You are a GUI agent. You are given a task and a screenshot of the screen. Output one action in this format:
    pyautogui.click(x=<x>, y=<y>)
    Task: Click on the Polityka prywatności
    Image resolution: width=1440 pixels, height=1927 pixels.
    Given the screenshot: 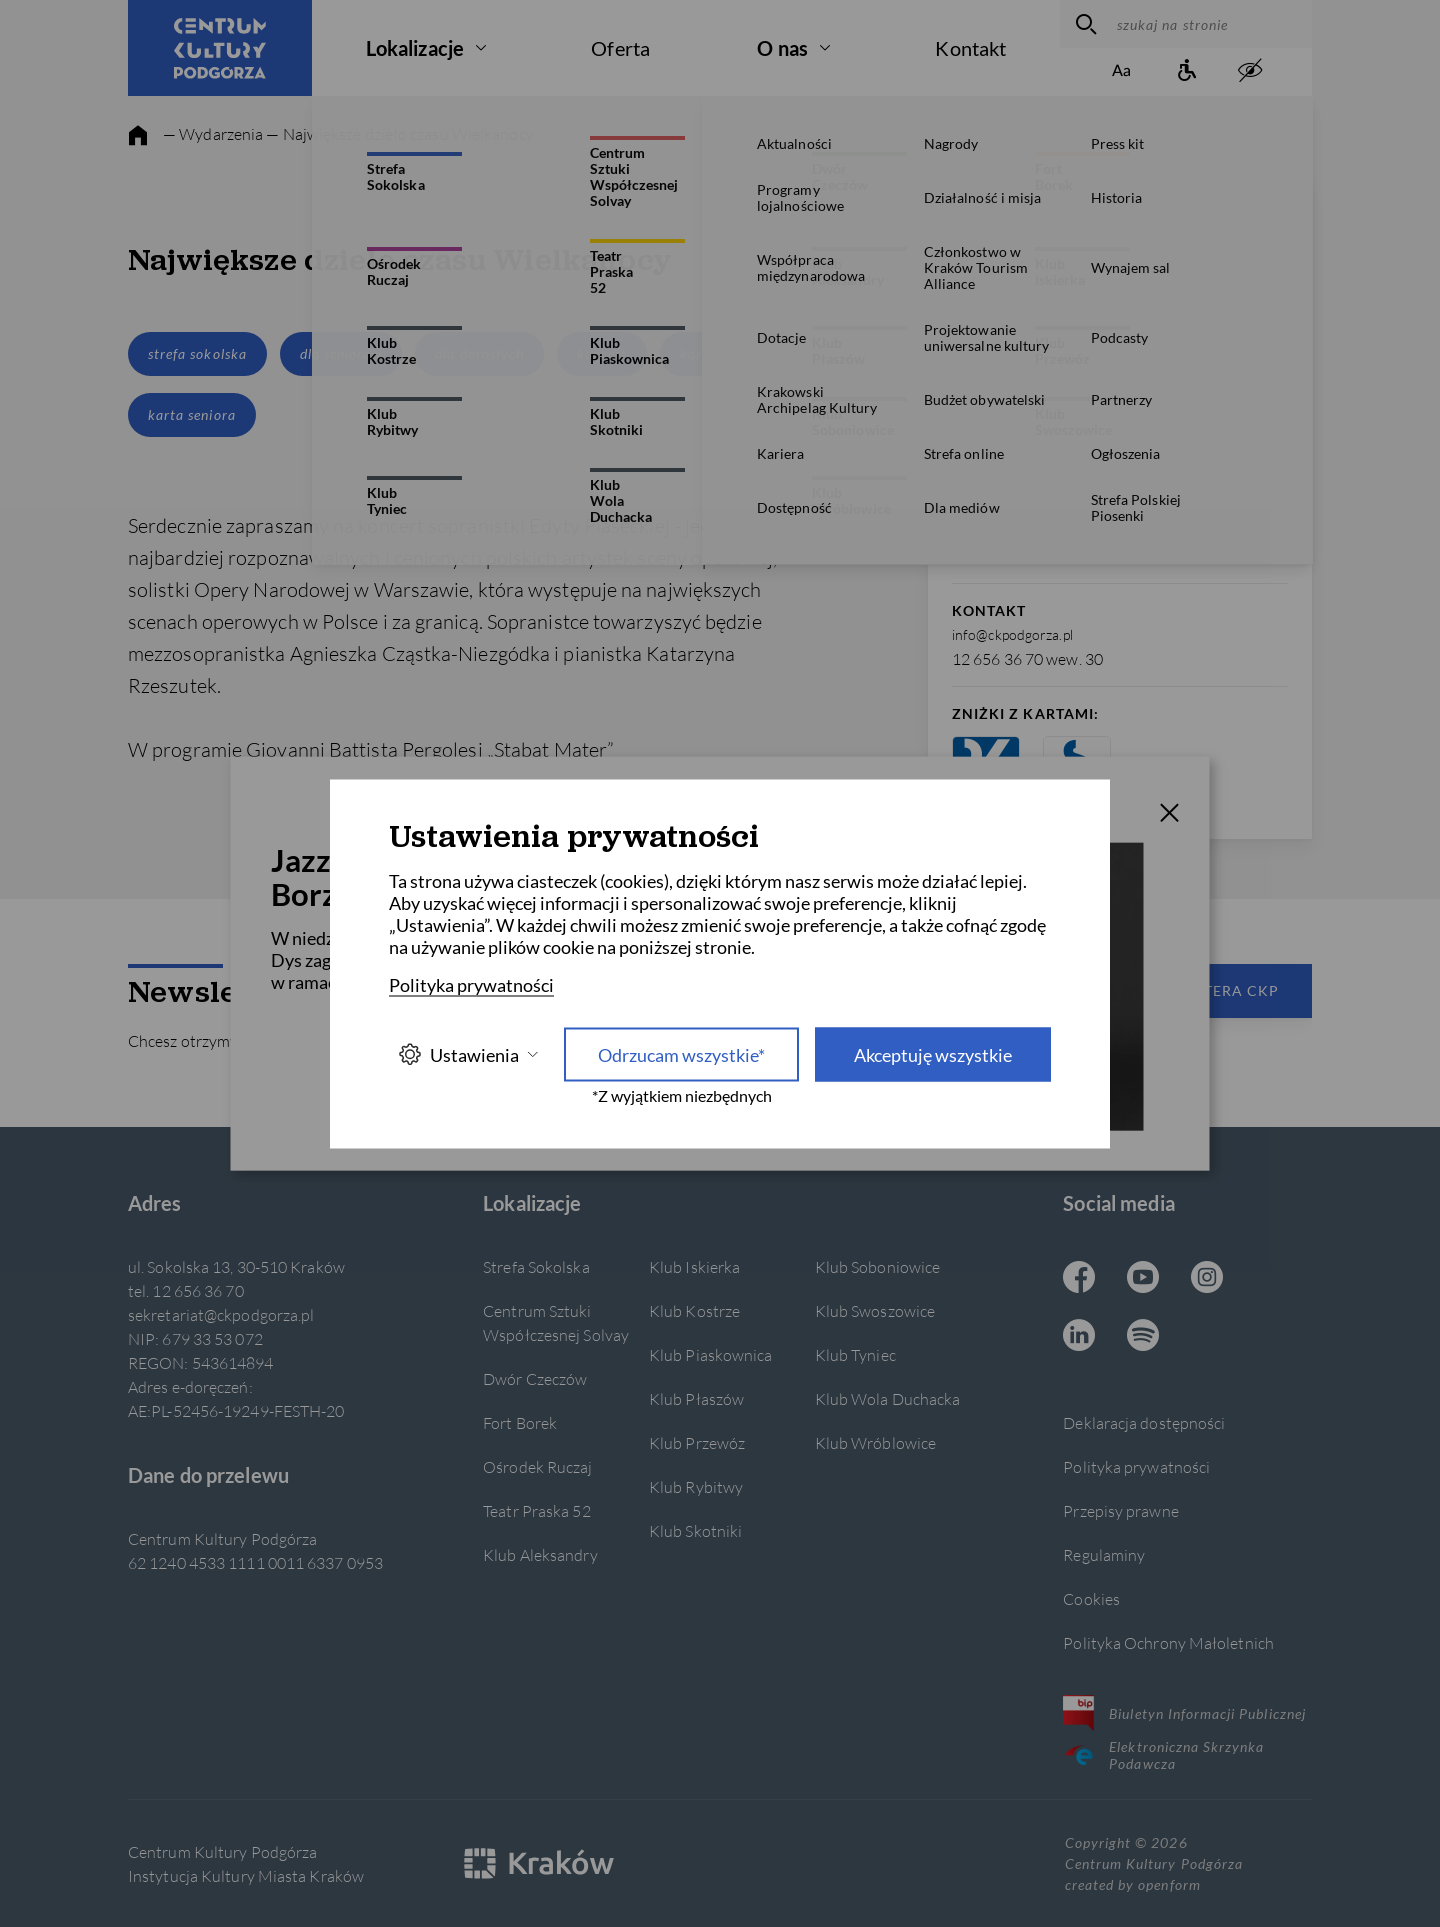 What is the action you would take?
    pyautogui.click(x=1136, y=1466)
    